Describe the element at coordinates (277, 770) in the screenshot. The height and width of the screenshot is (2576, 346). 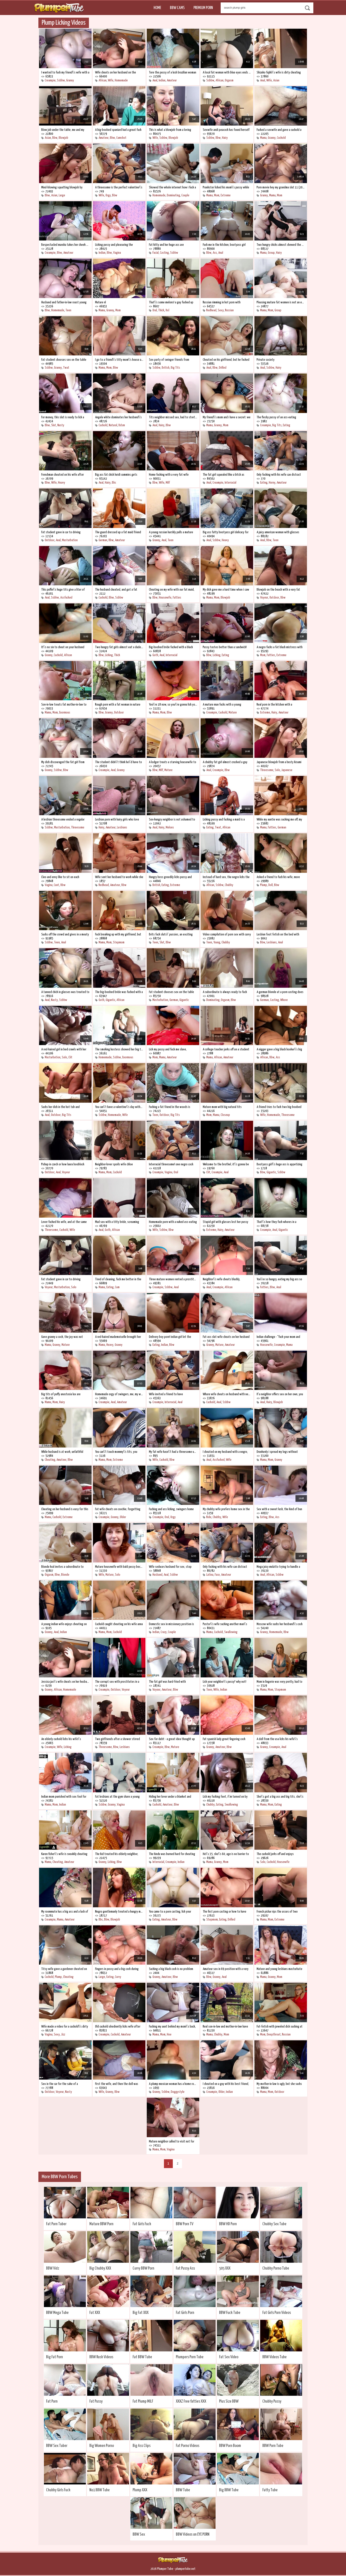
I see `Solo` at that location.